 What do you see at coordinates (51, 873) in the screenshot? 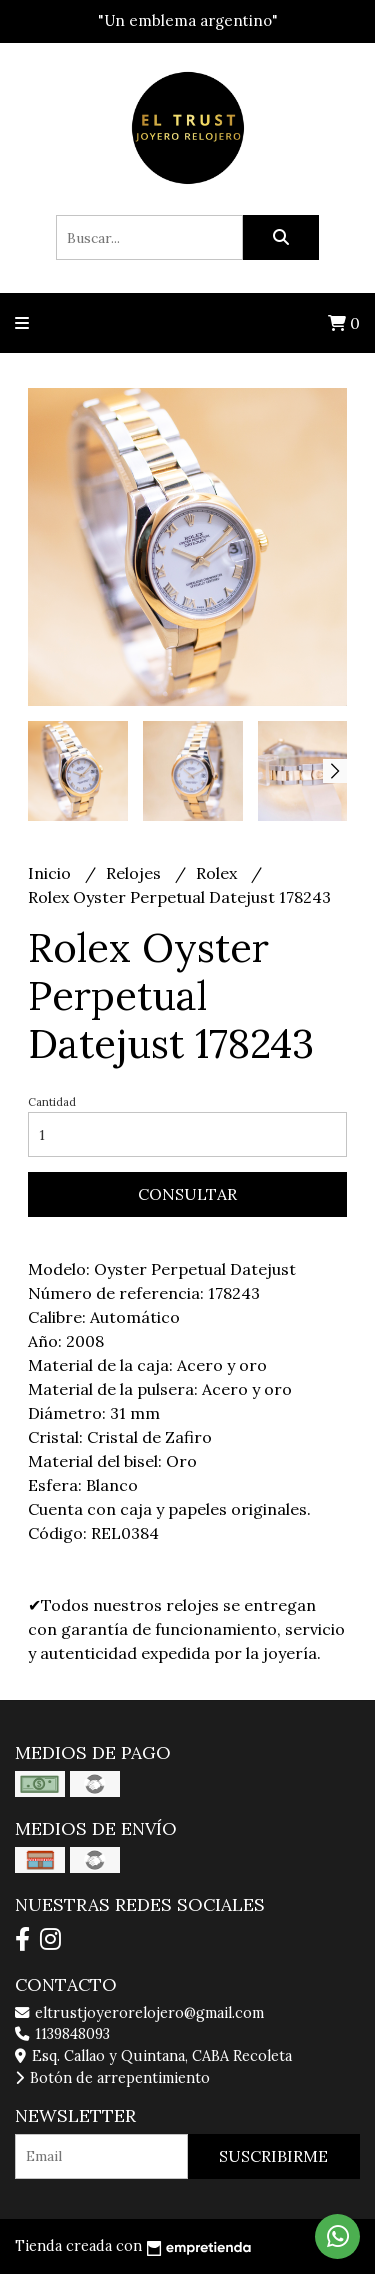
I see `Inicio` at bounding box center [51, 873].